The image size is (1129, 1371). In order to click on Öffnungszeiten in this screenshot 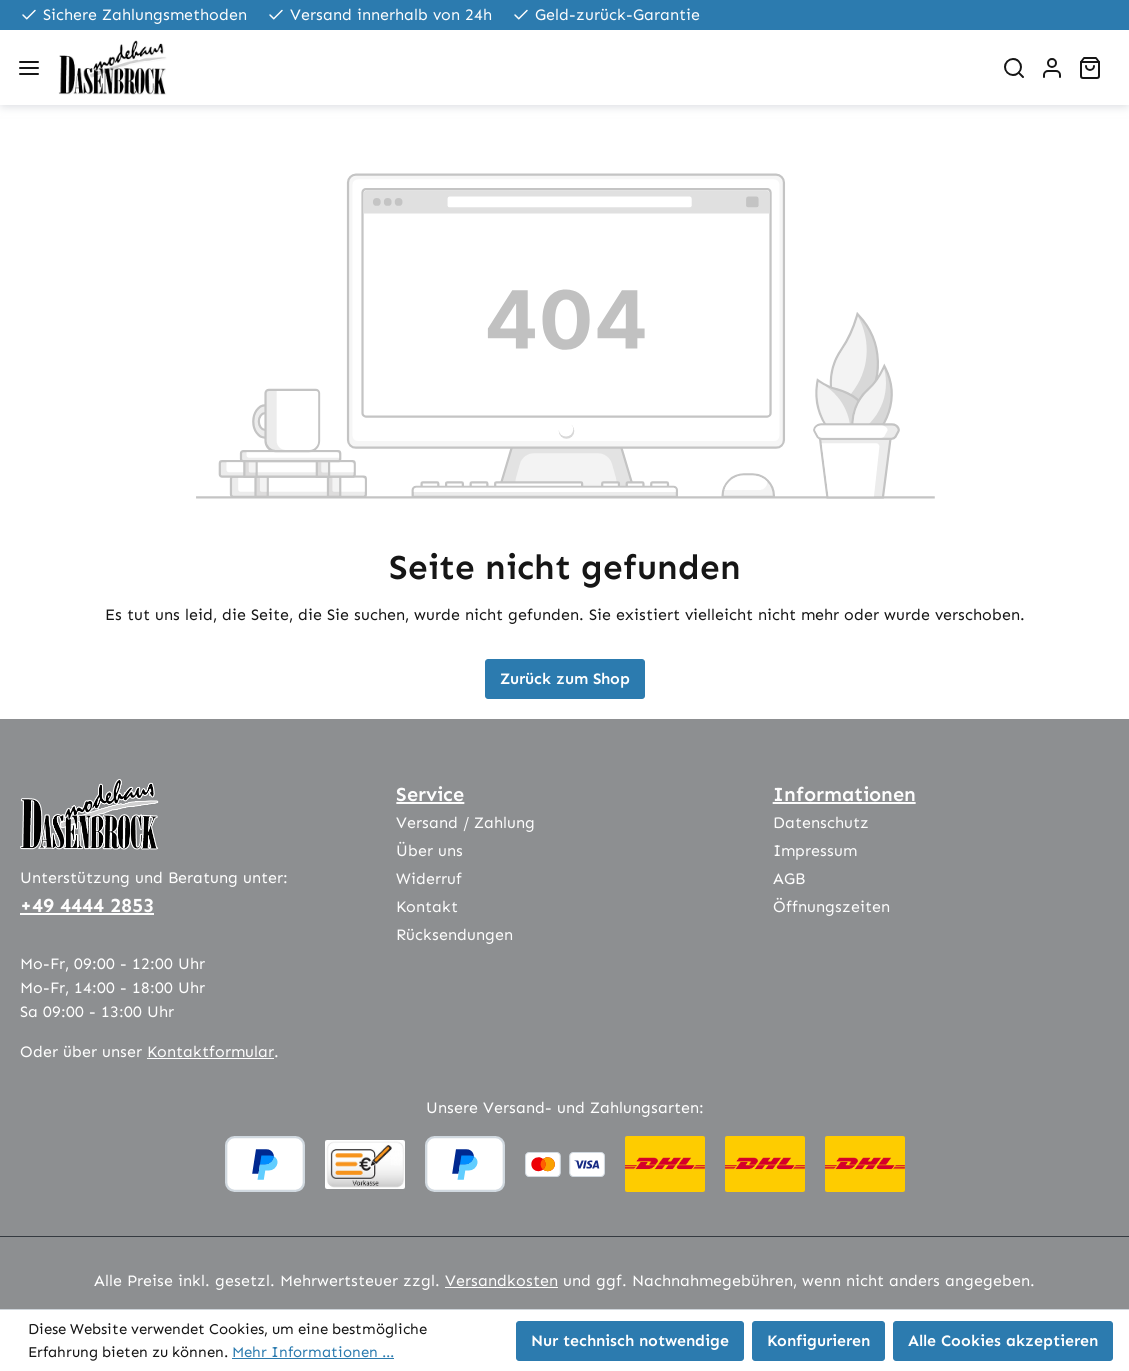, I will do `click(831, 906)`.